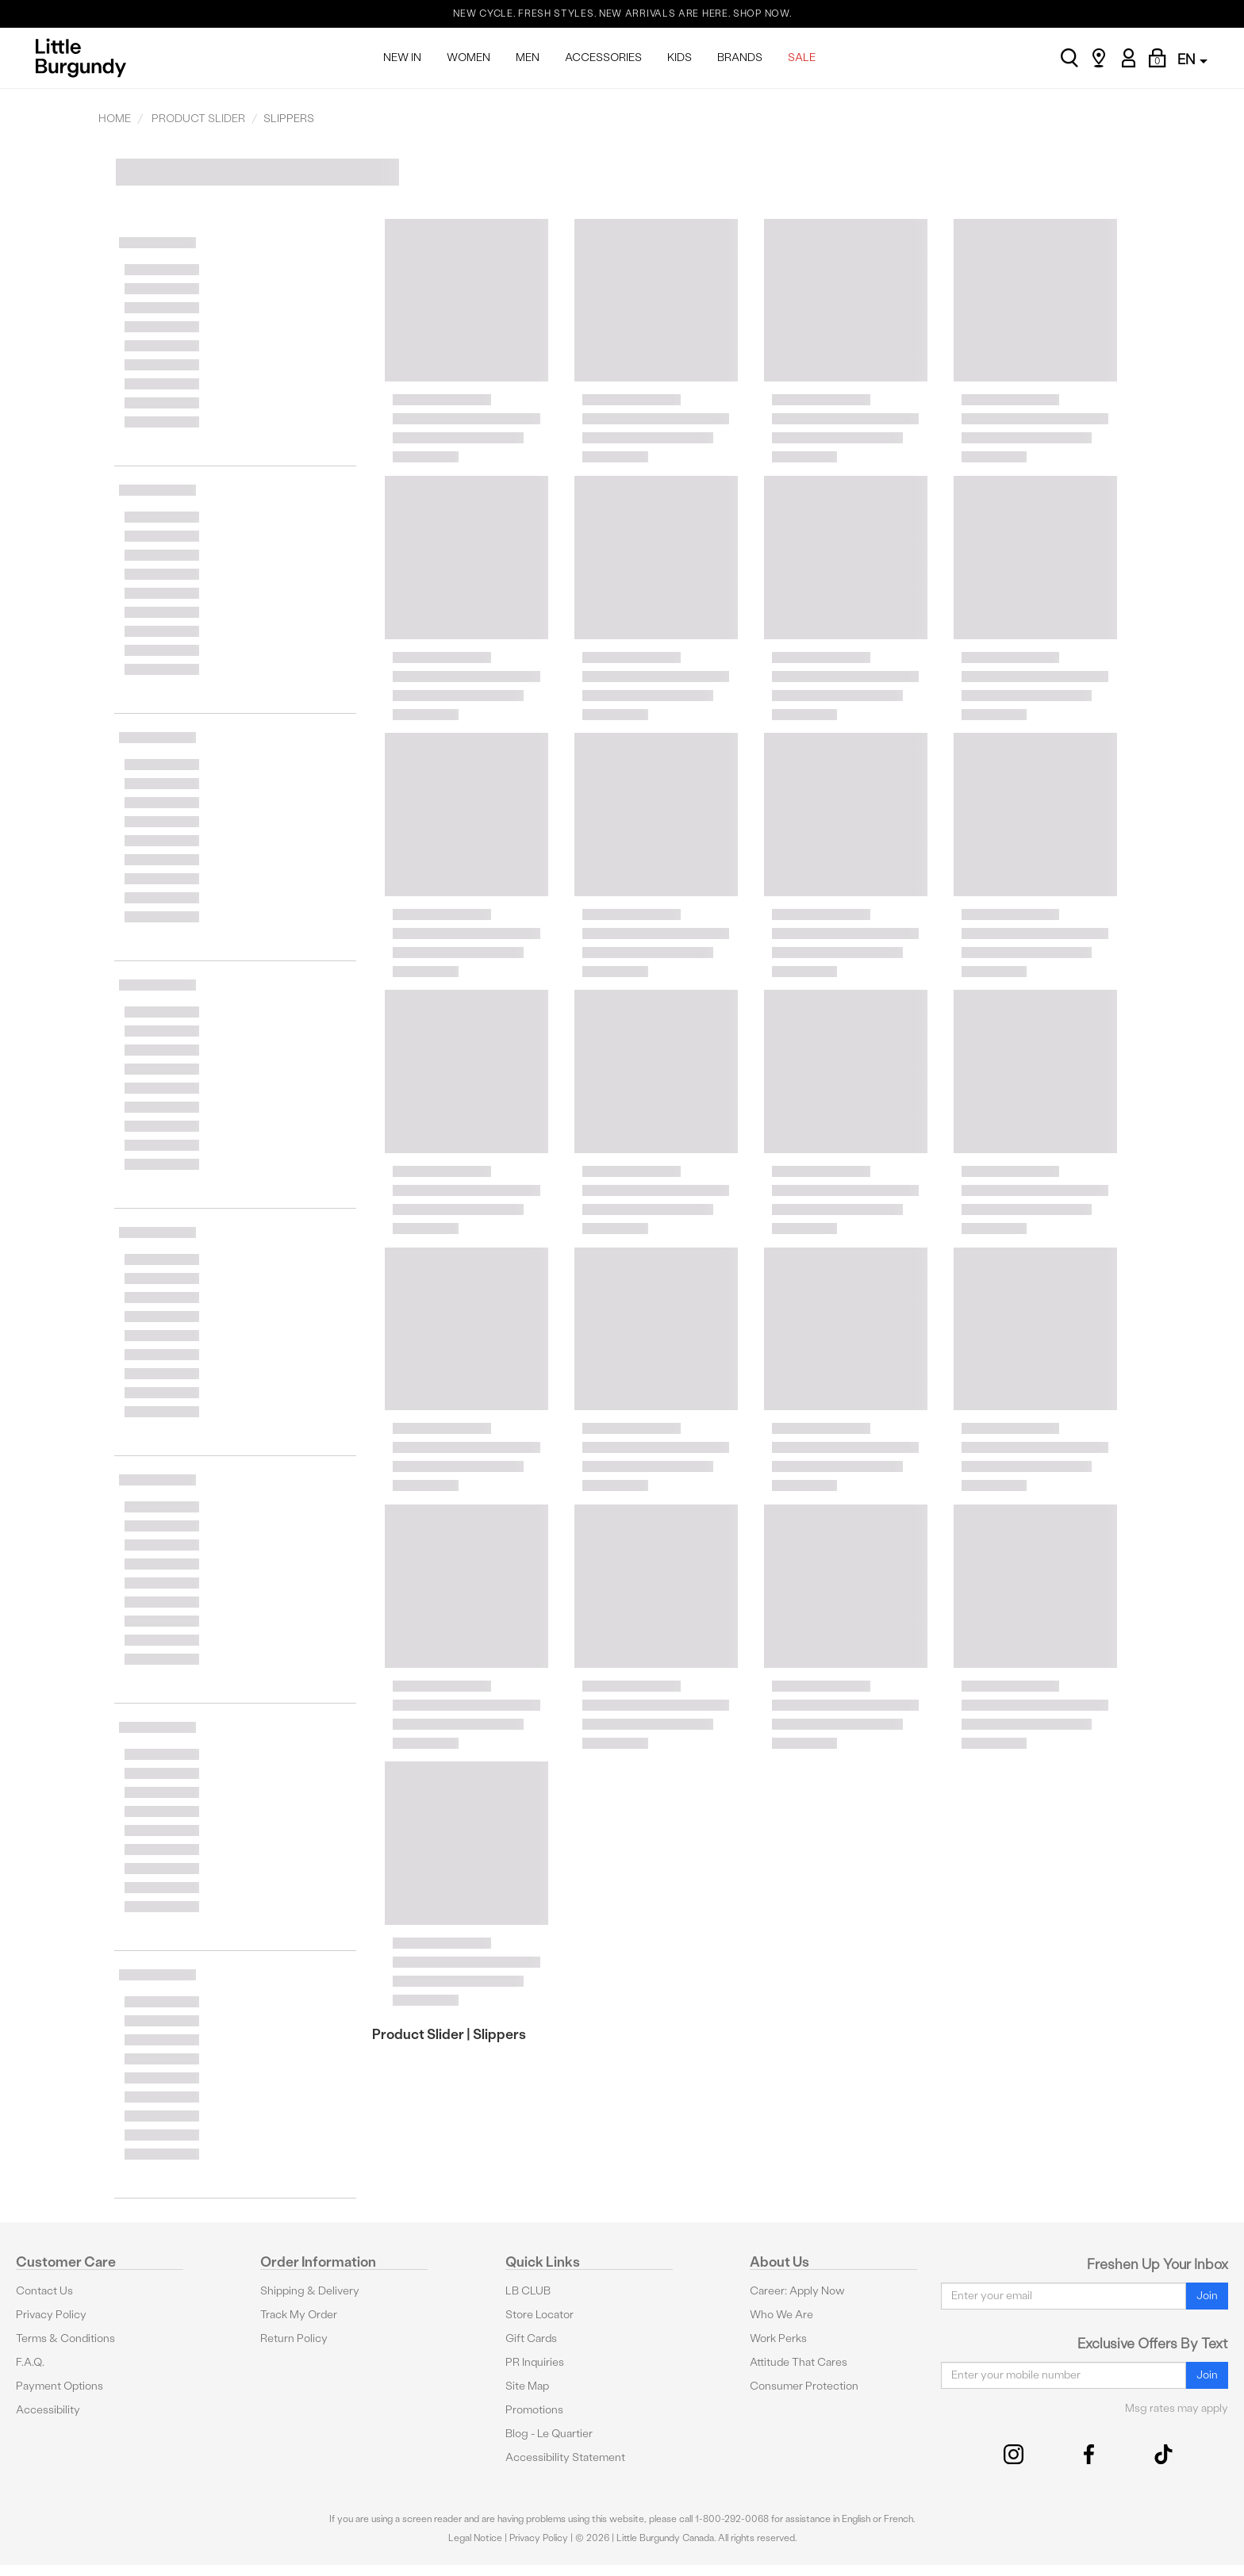 The image size is (1244, 2576). What do you see at coordinates (804, 2386) in the screenshot?
I see `Consumer Protection` at bounding box center [804, 2386].